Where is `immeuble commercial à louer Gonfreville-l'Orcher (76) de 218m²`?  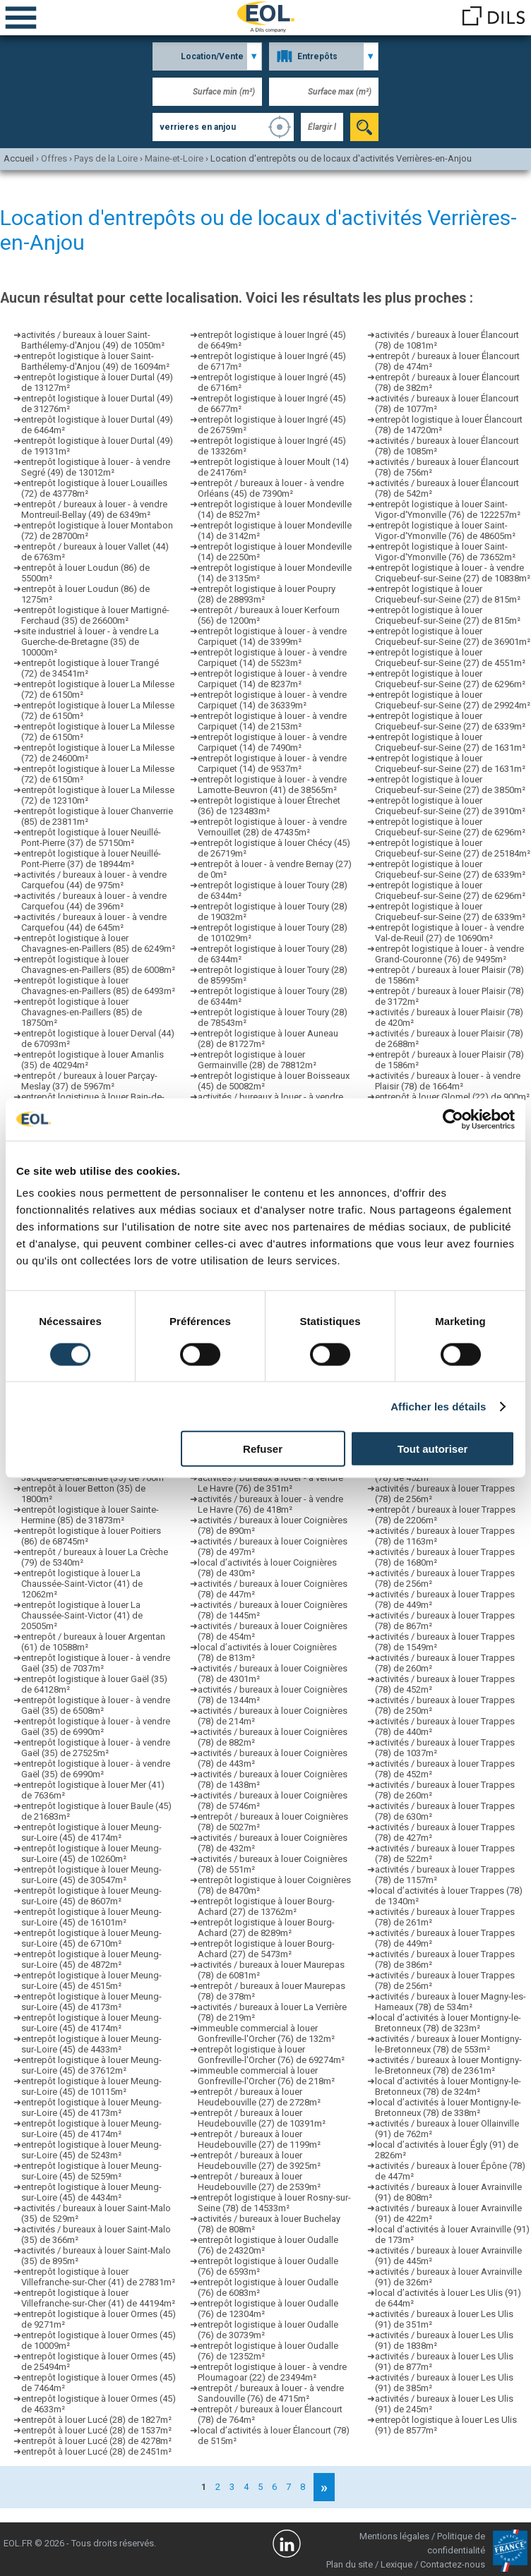 immeuble commercial à louer Gonfreville-l'Orcher (76) de 218m² is located at coordinates (266, 2075).